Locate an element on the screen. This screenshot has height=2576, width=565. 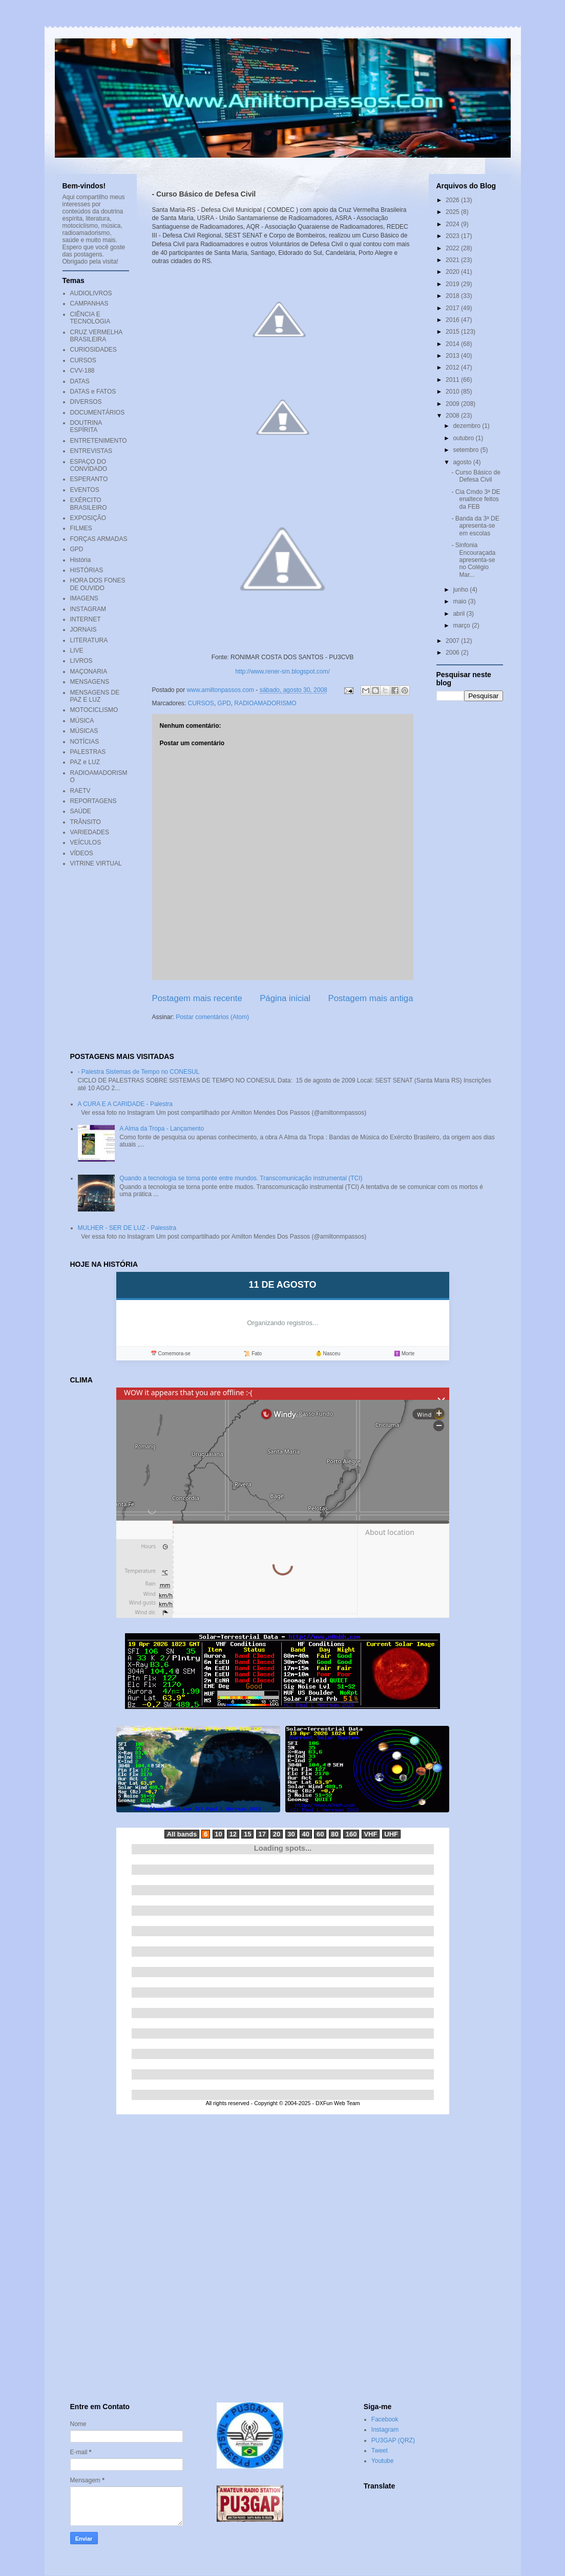
Instagram is located at coordinates (385, 2429).